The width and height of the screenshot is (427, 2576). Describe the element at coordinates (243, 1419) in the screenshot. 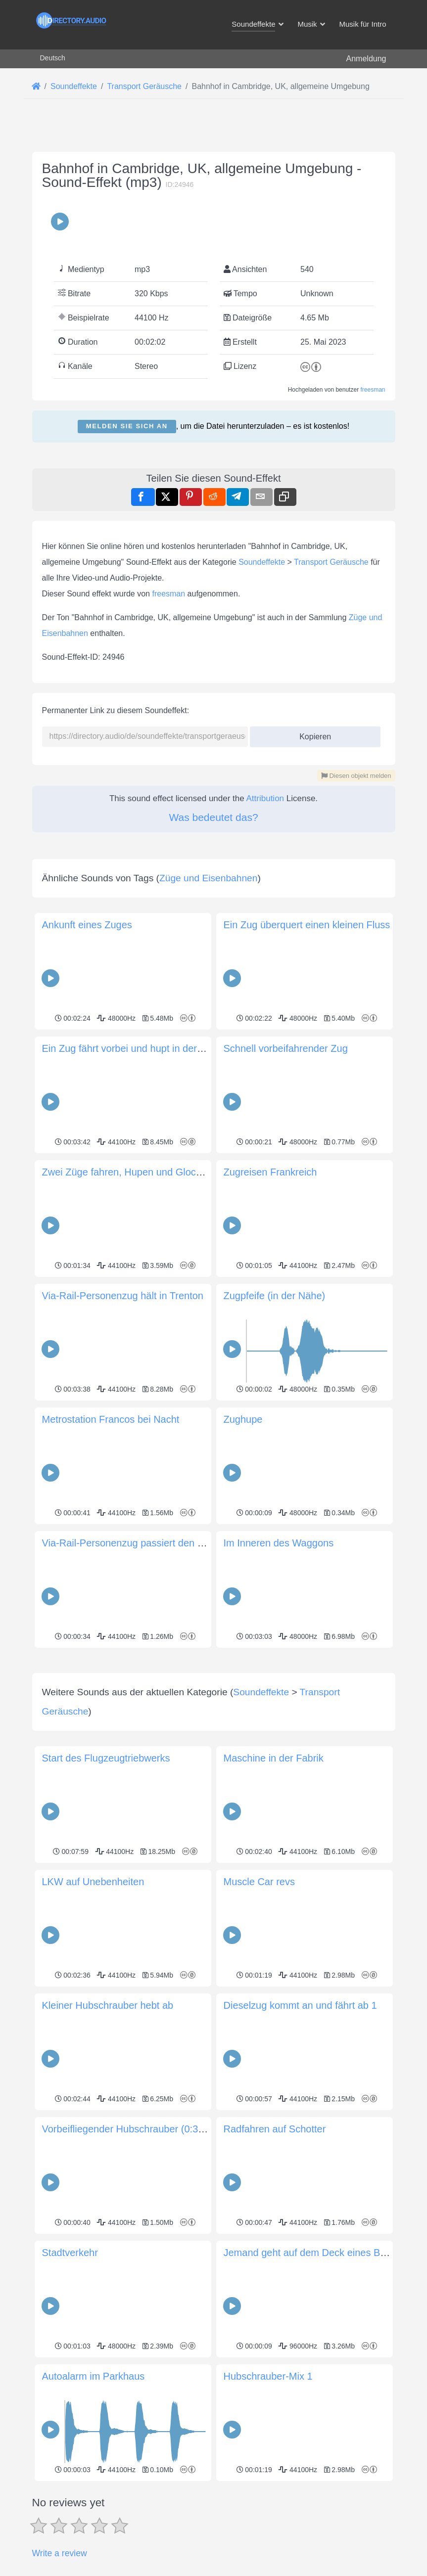

I see `Zughupe` at that location.